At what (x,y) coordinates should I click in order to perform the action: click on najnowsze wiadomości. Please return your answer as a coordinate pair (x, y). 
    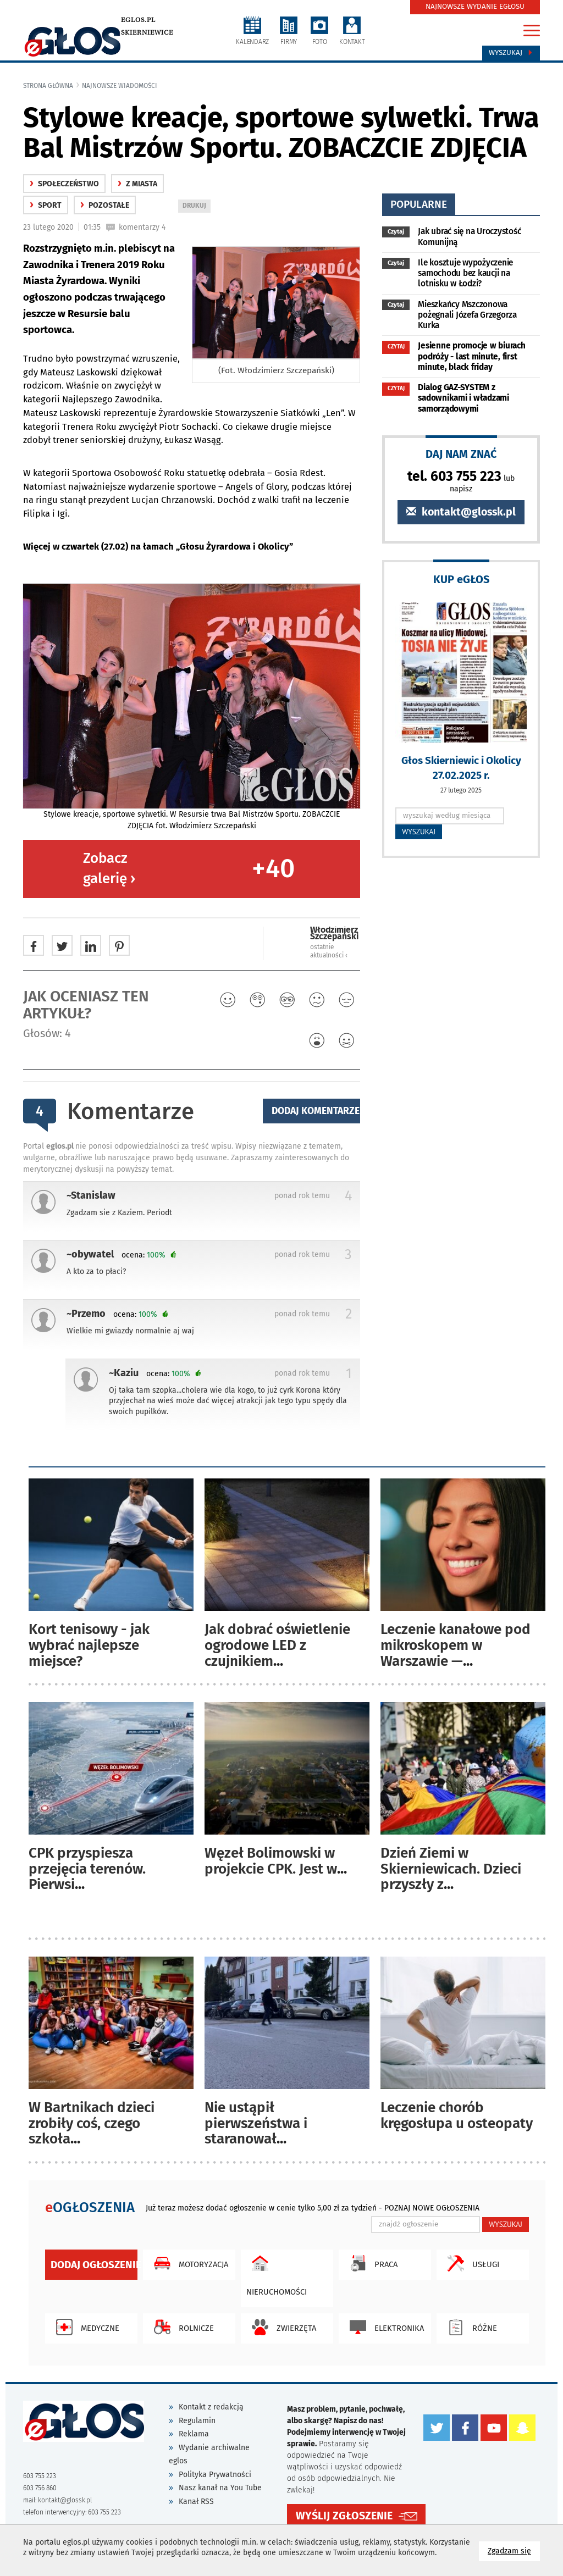
    Looking at the image, I should click on (119, 86).